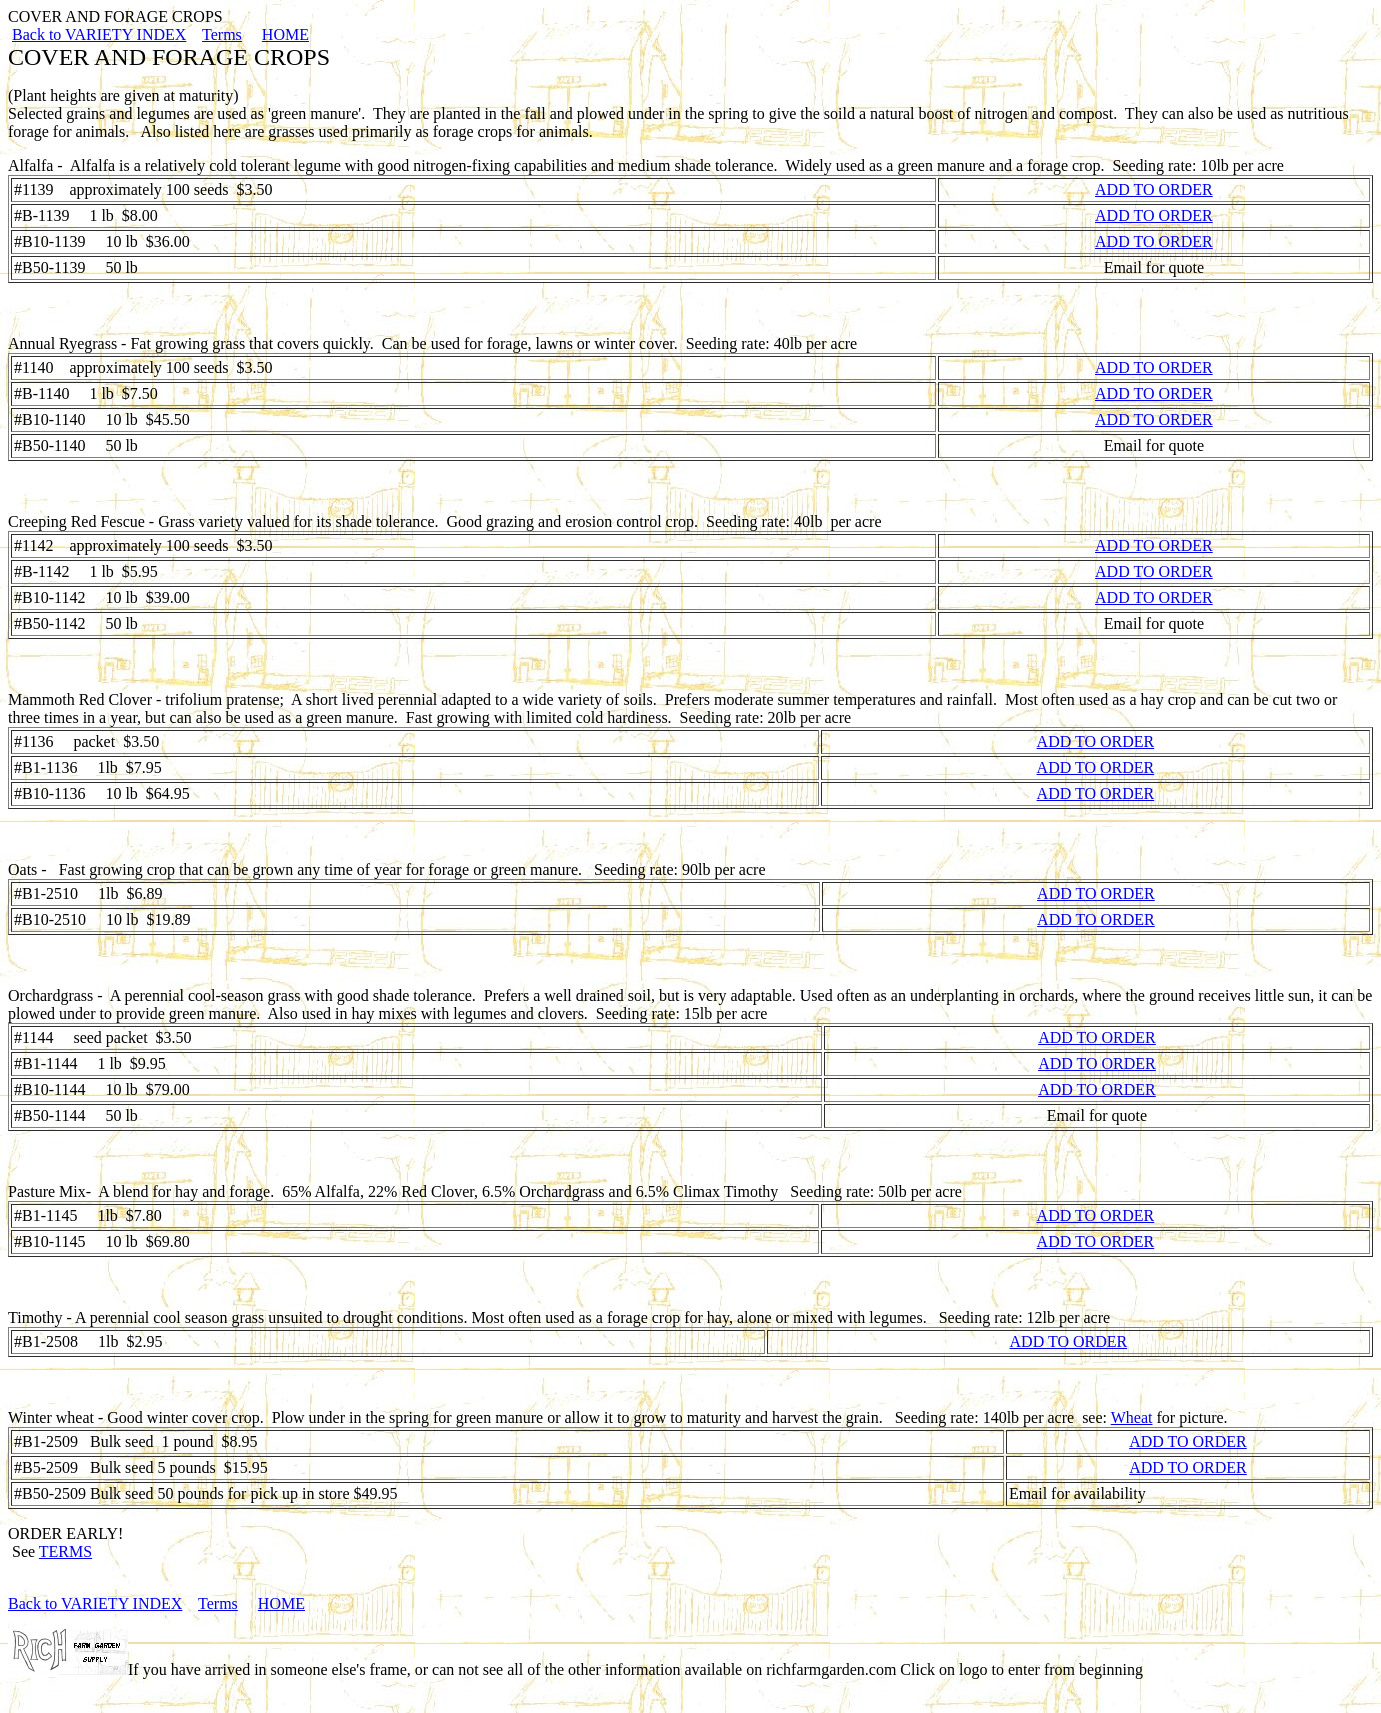 Image resolution: width=1381 pixels, height=1713 pixels. What do you see at coordinates (65, 1551) in the screenshot?
I see `TERMS` at bounding box center [65, 1551].